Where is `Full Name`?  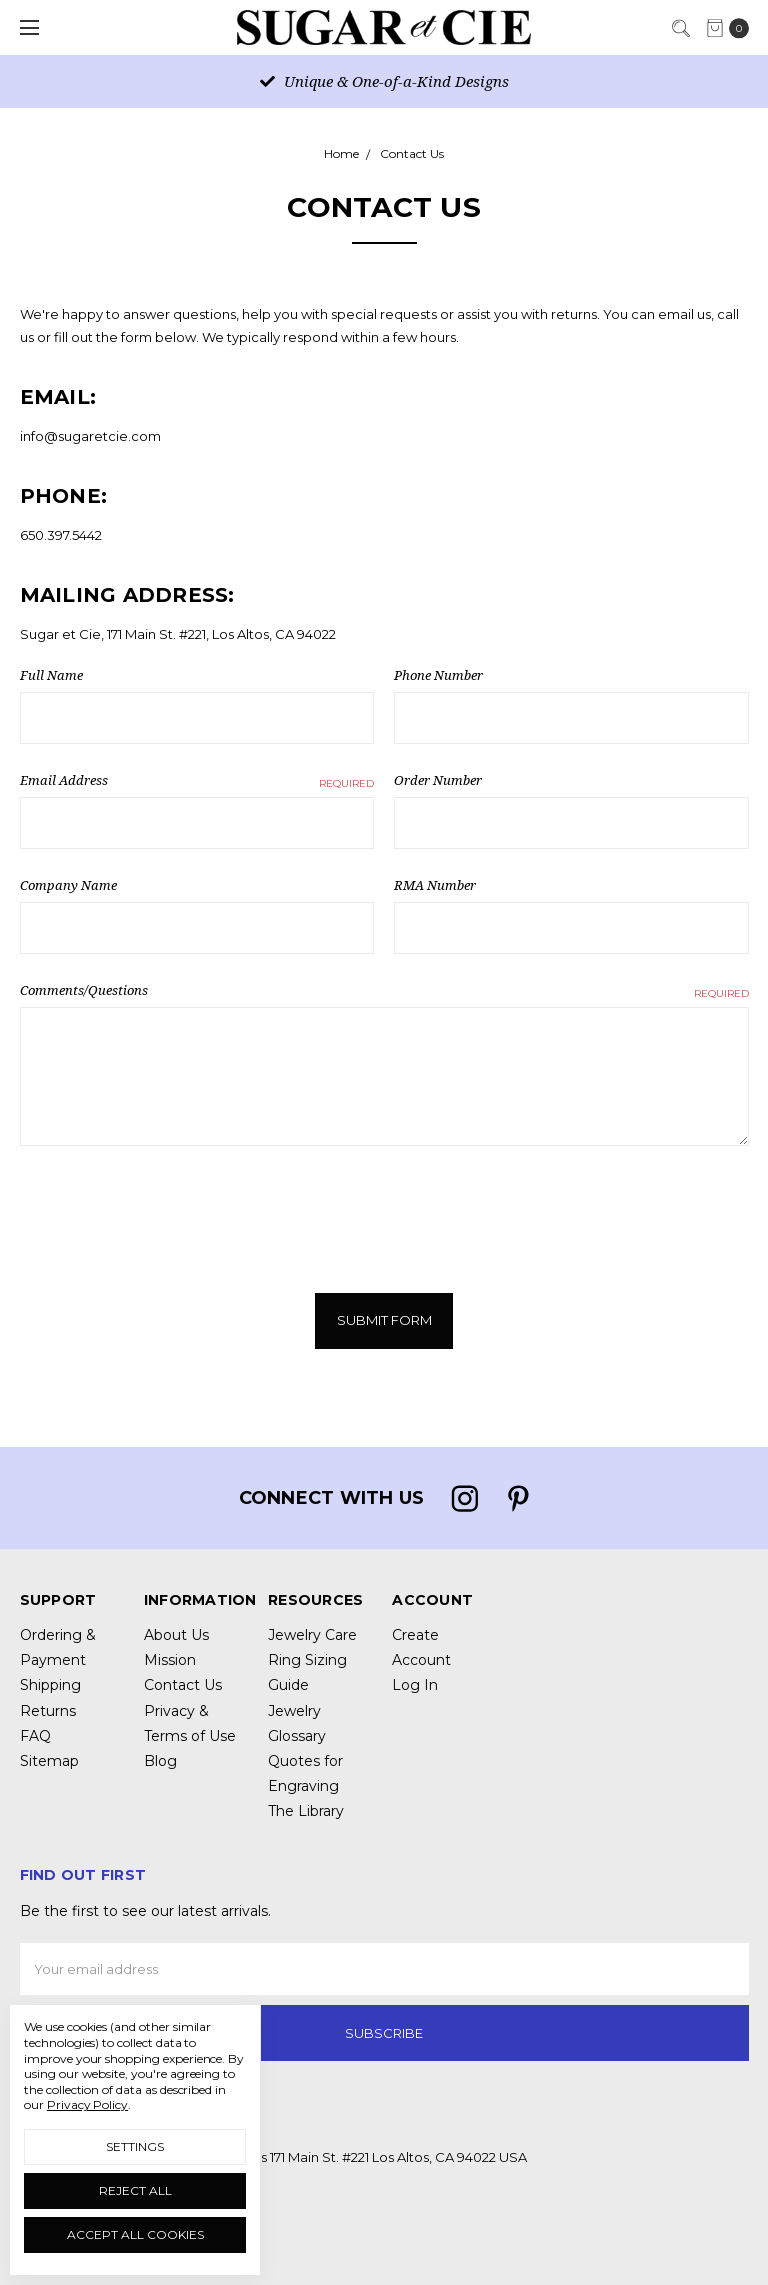 Full Name is located at coordinates (51, 675).